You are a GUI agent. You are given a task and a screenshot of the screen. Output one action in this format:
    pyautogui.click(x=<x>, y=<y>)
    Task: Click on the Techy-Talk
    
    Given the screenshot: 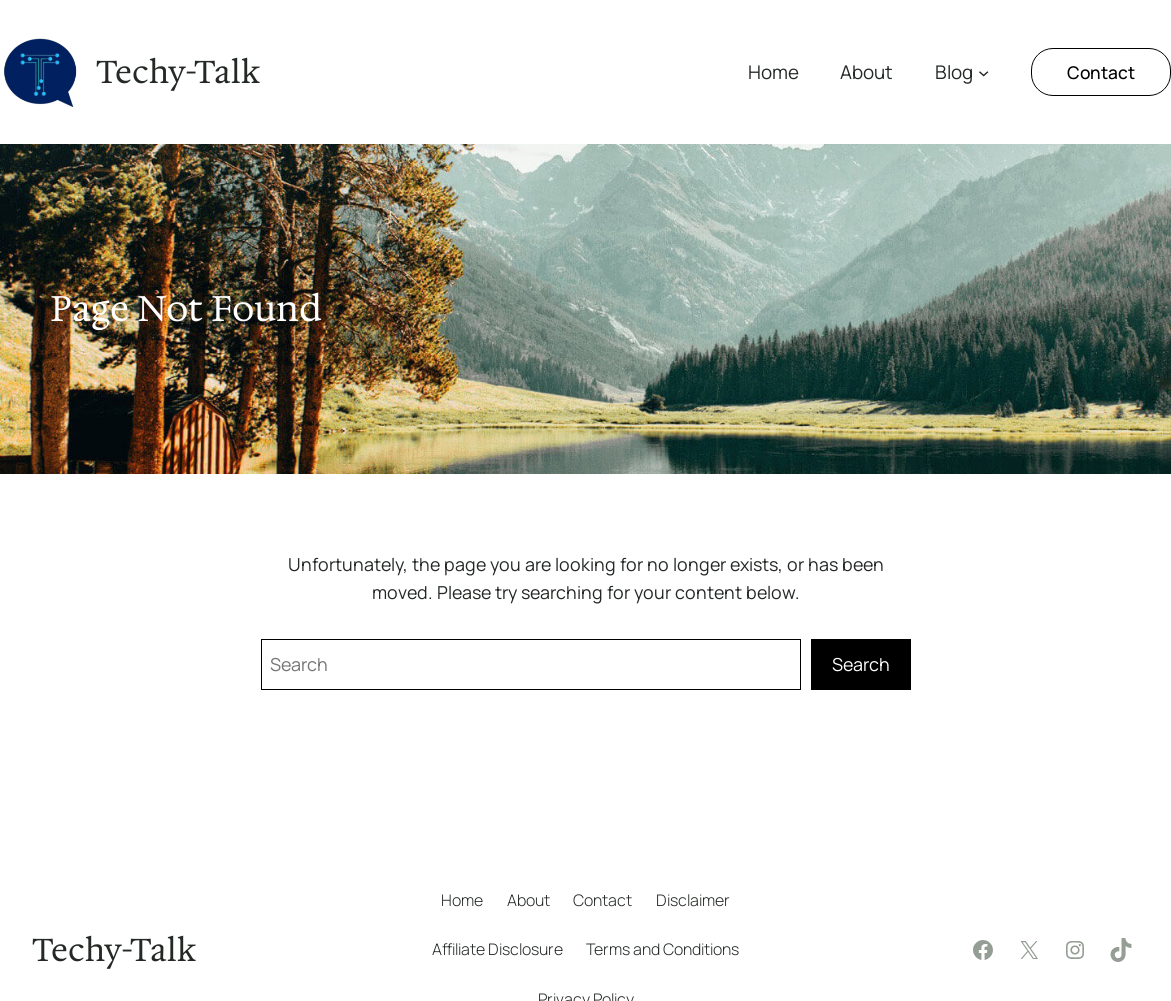 What is the action you would take?
    pyautogui.click(x=178, y=72)
    